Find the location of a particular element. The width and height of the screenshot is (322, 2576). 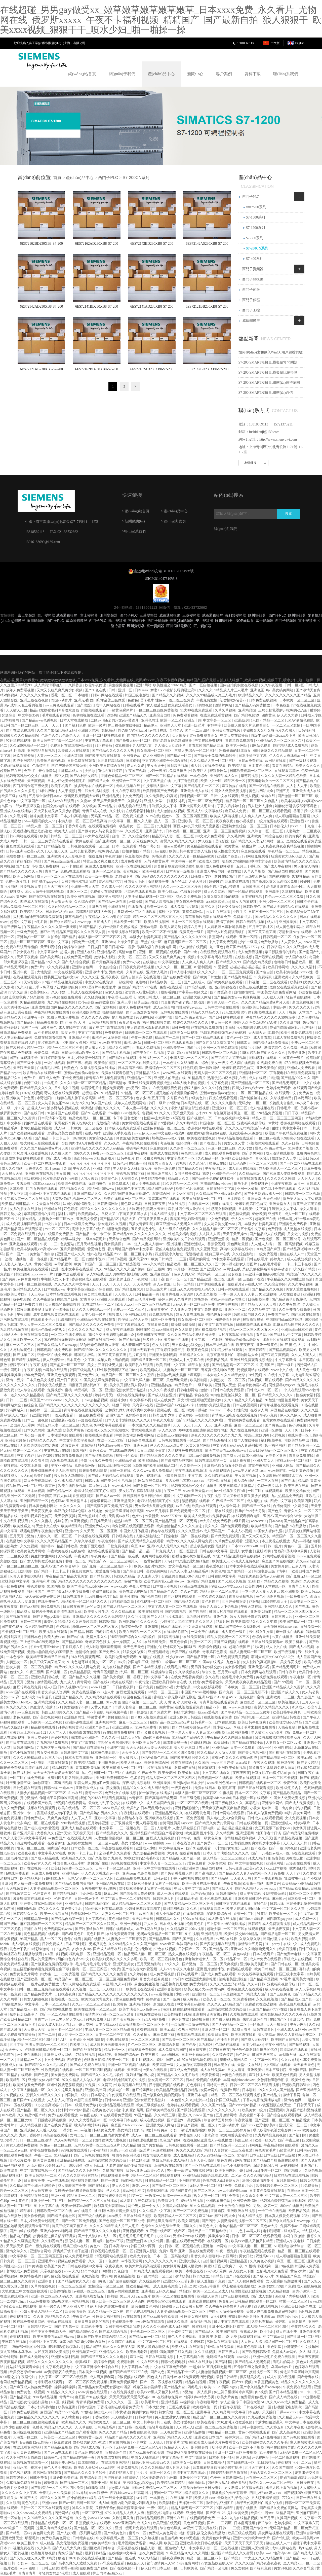

天天透天天操 is located at coordinates (47, 2130).